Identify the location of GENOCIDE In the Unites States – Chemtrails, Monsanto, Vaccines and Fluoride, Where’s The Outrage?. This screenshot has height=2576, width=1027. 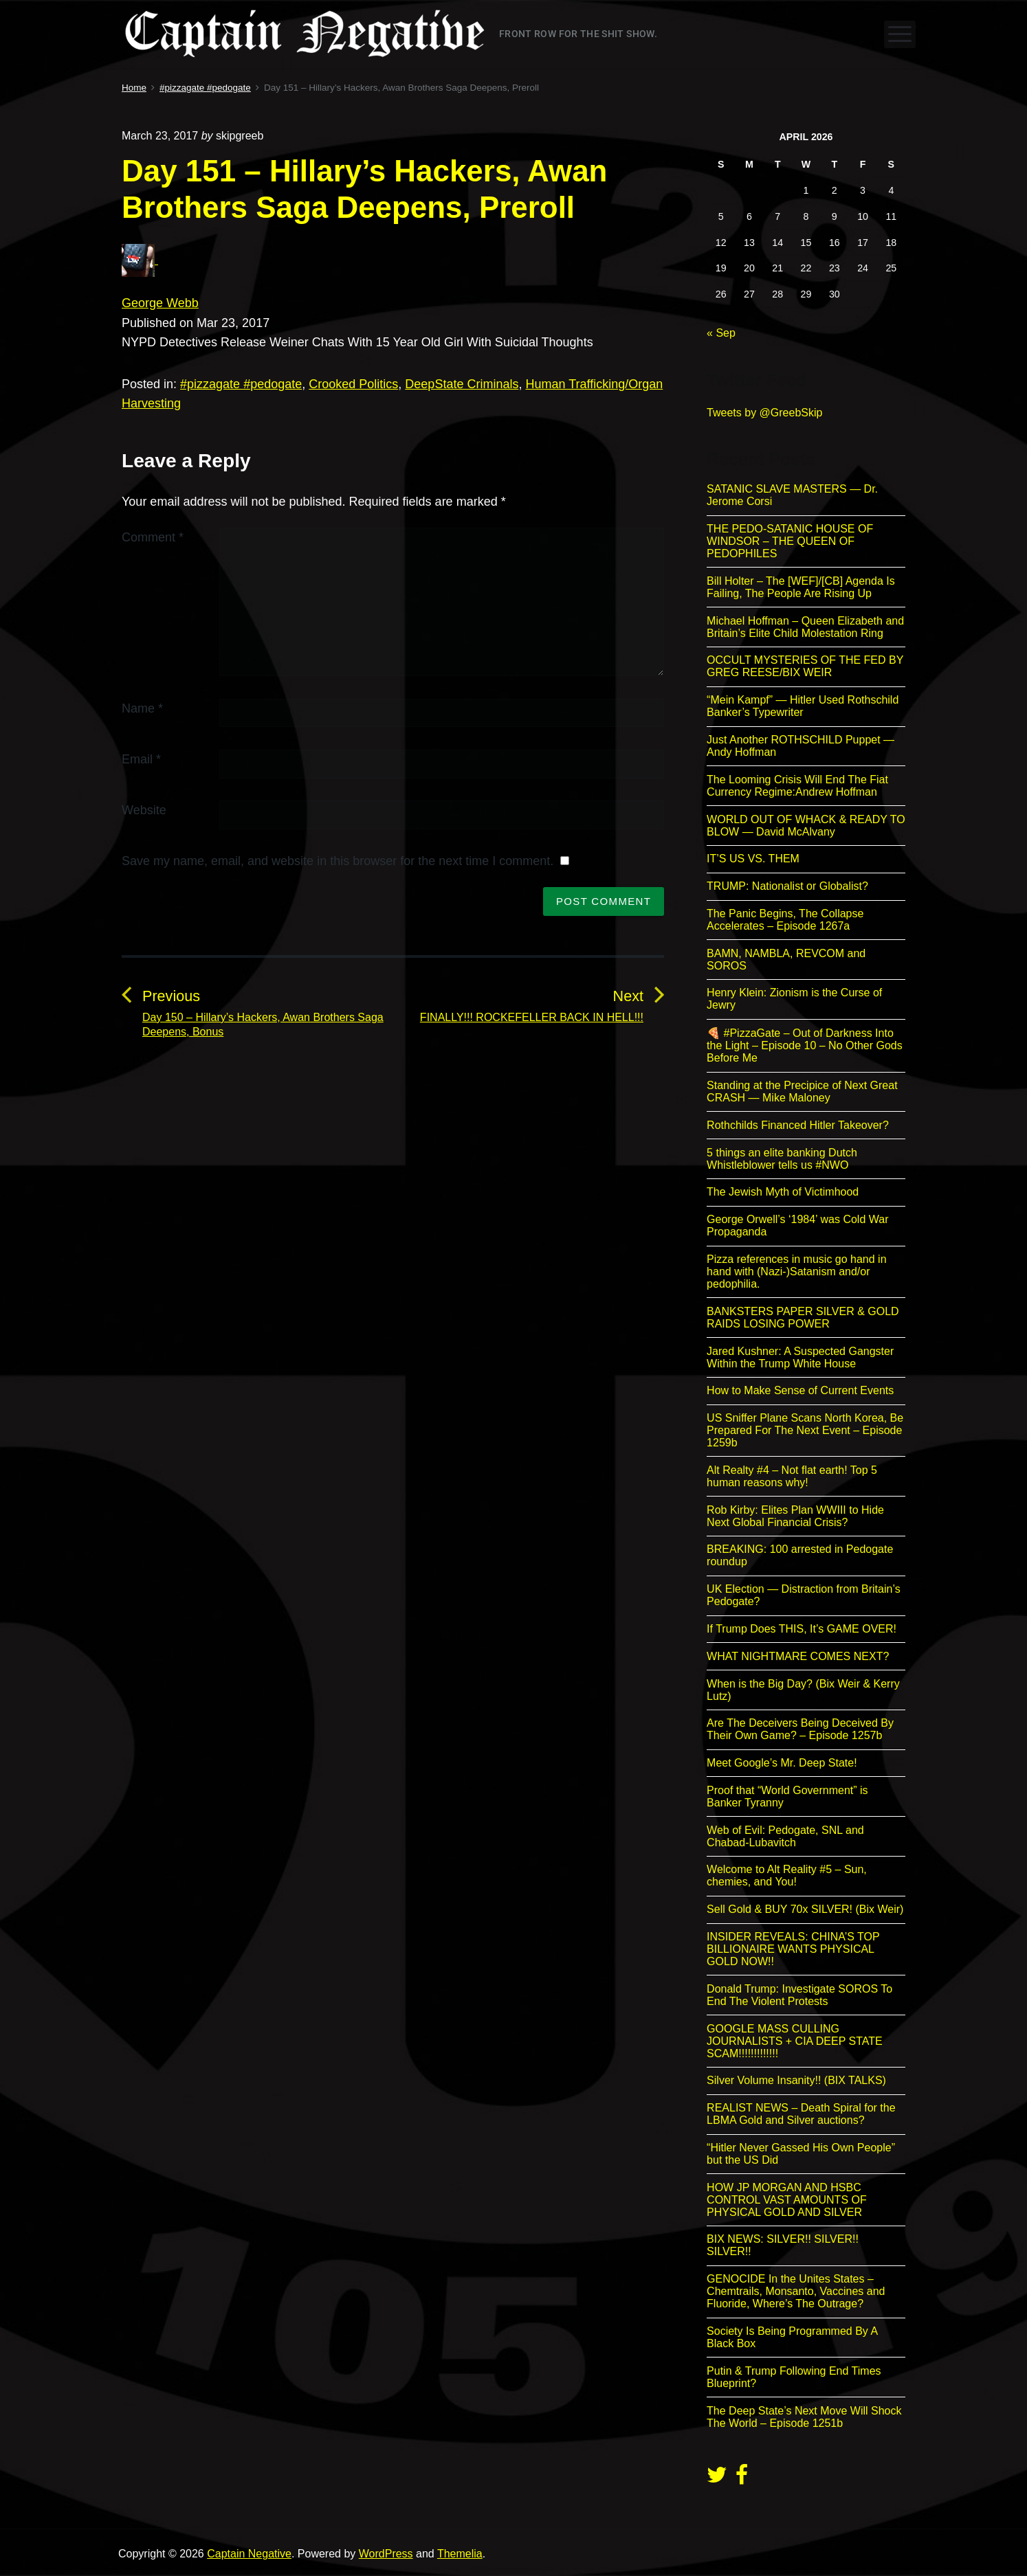
(796, 2291).